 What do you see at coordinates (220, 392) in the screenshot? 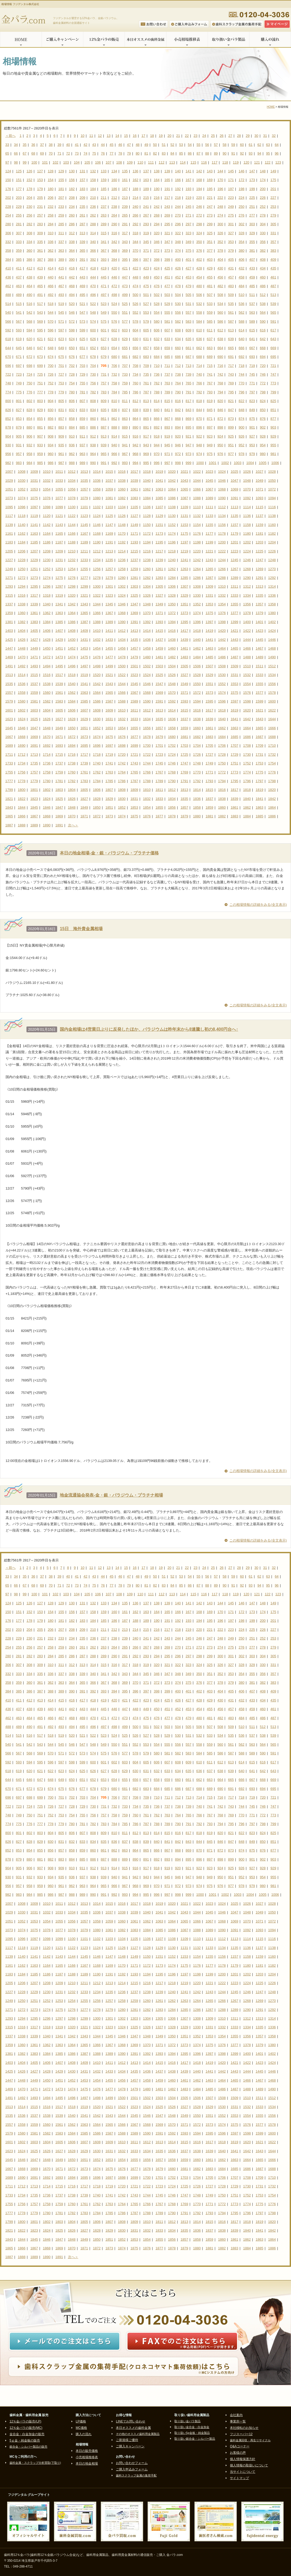
I see `794` at bounding box center [220, 392].